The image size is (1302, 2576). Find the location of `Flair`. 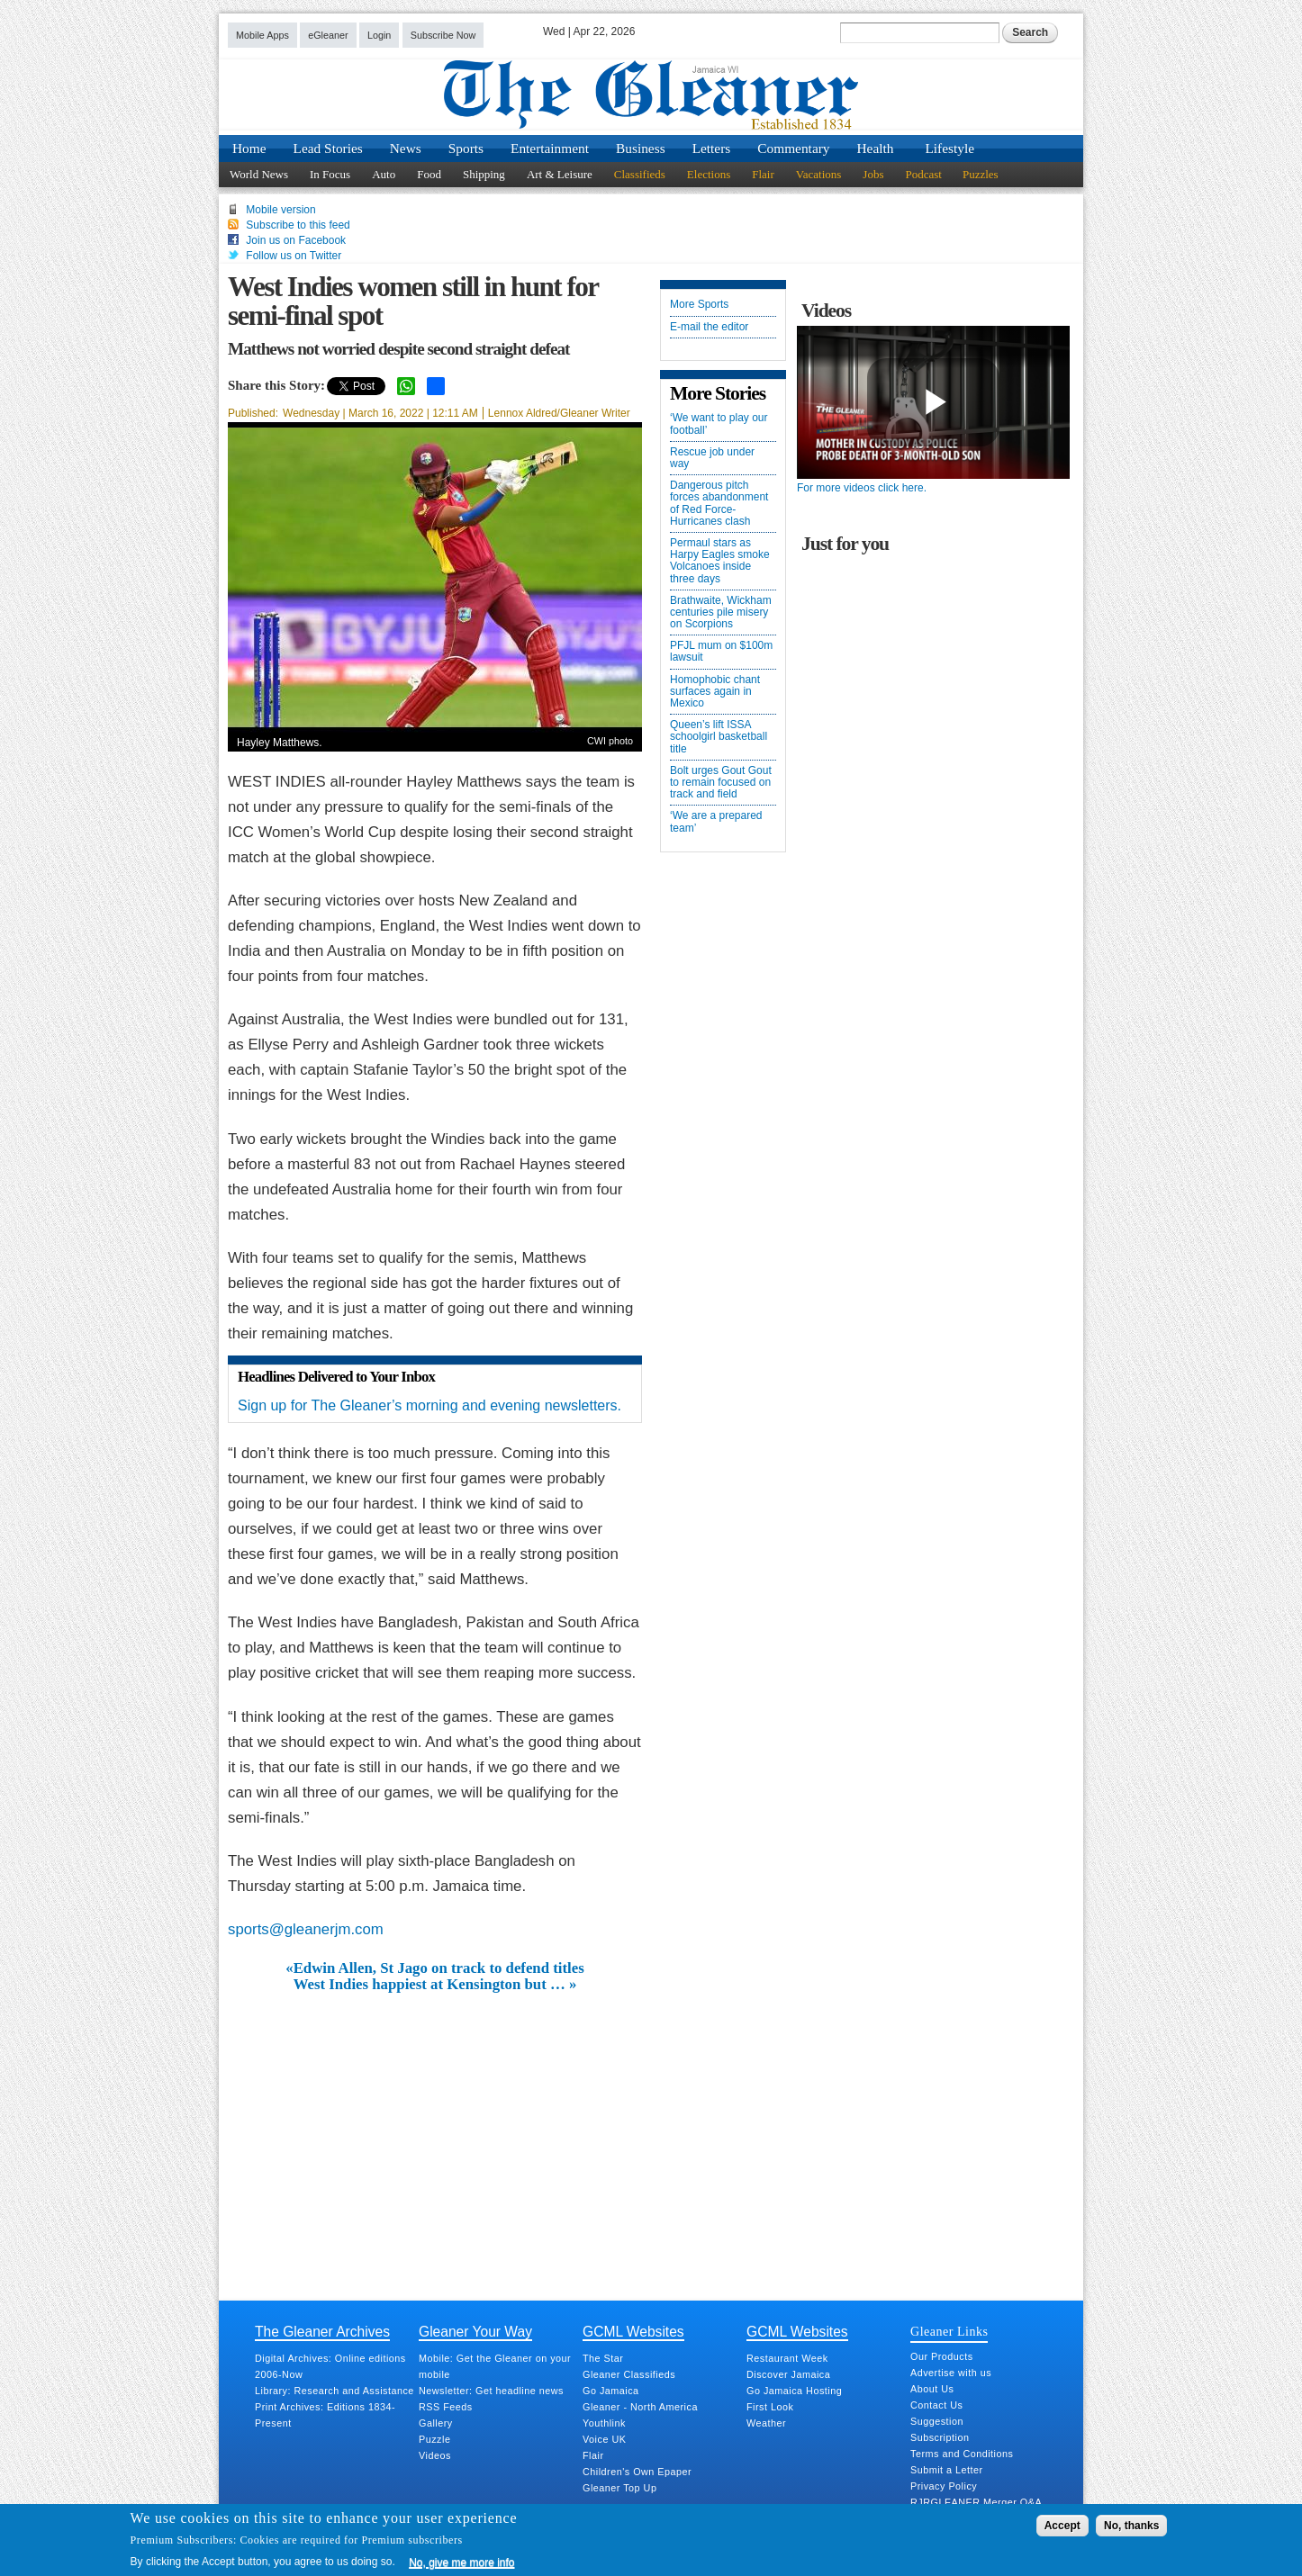

Flair is located at coordinates (763, 174).